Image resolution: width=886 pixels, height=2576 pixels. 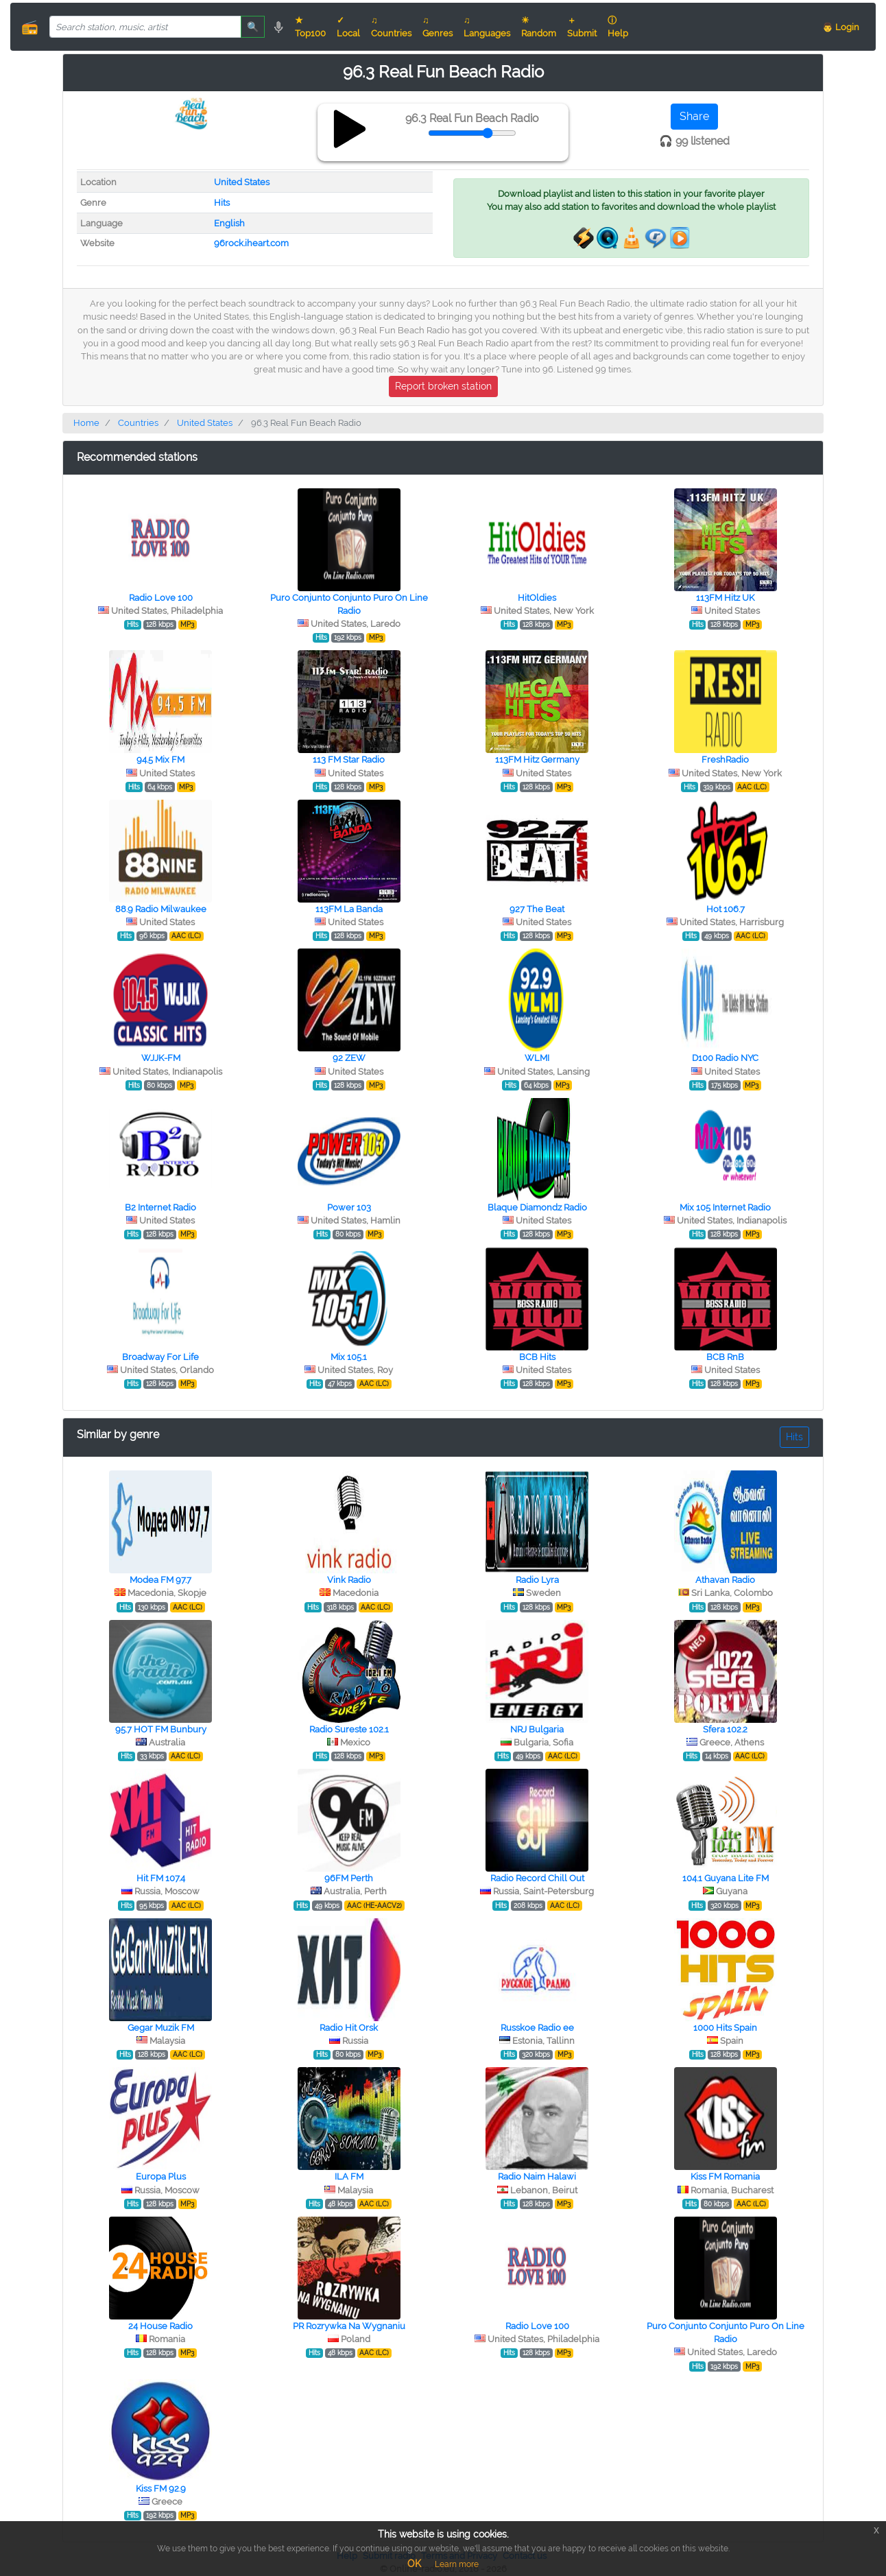 I want to click on Radio Record Chill Out, so click(x=537, y=1878).